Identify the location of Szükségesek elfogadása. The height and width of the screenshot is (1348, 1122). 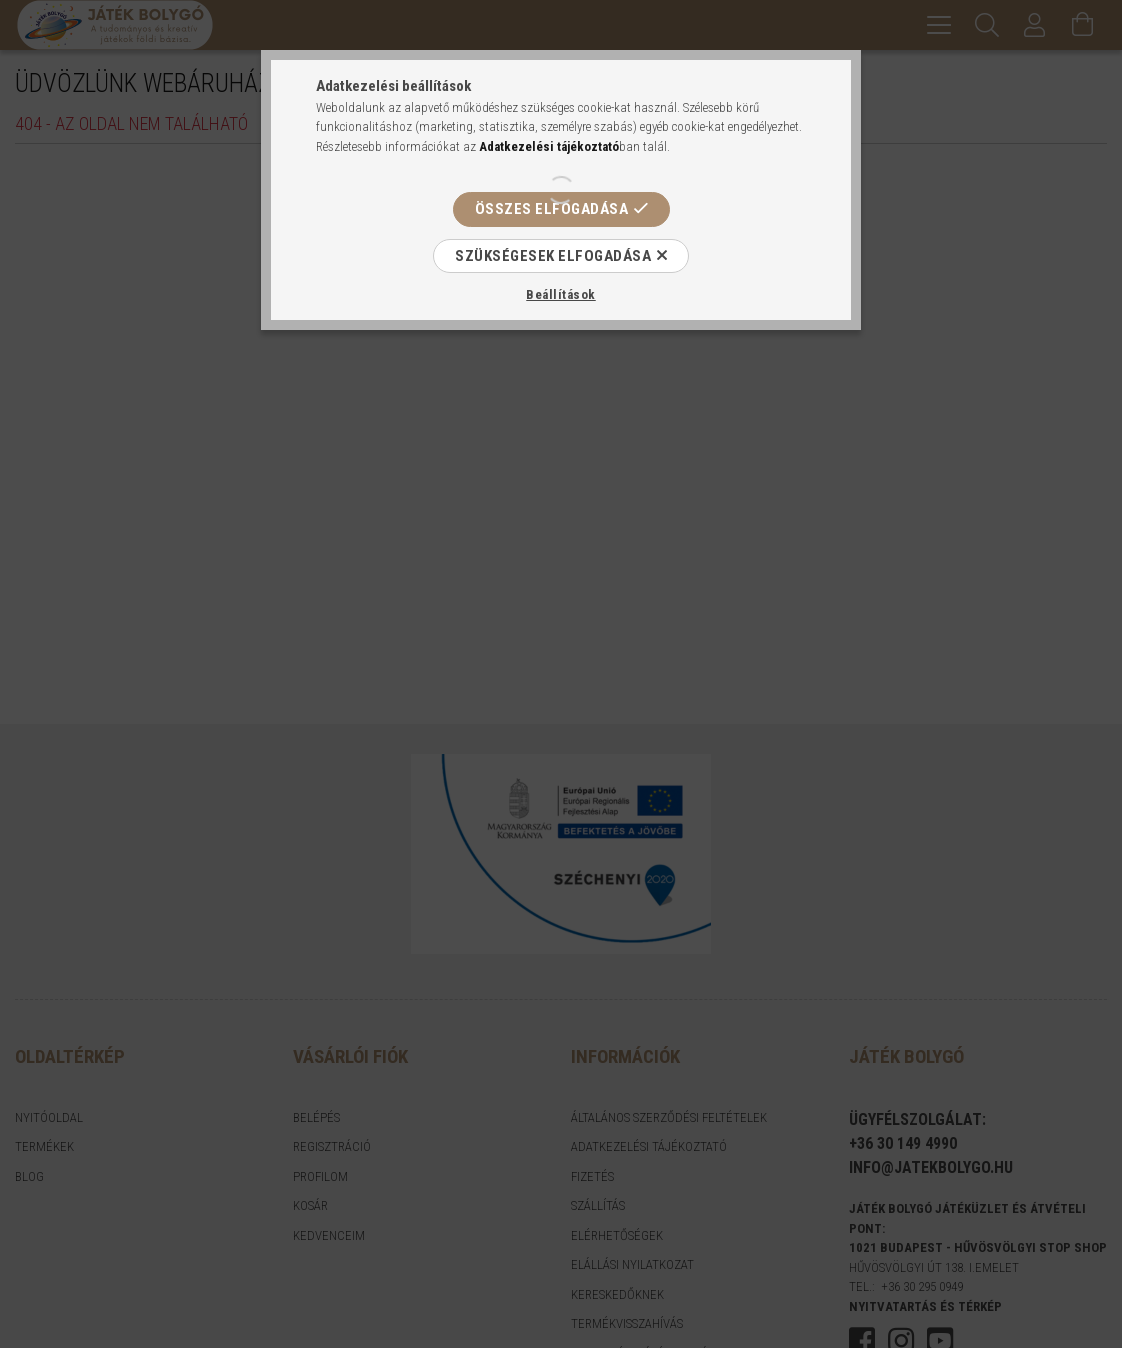
(553, 256).